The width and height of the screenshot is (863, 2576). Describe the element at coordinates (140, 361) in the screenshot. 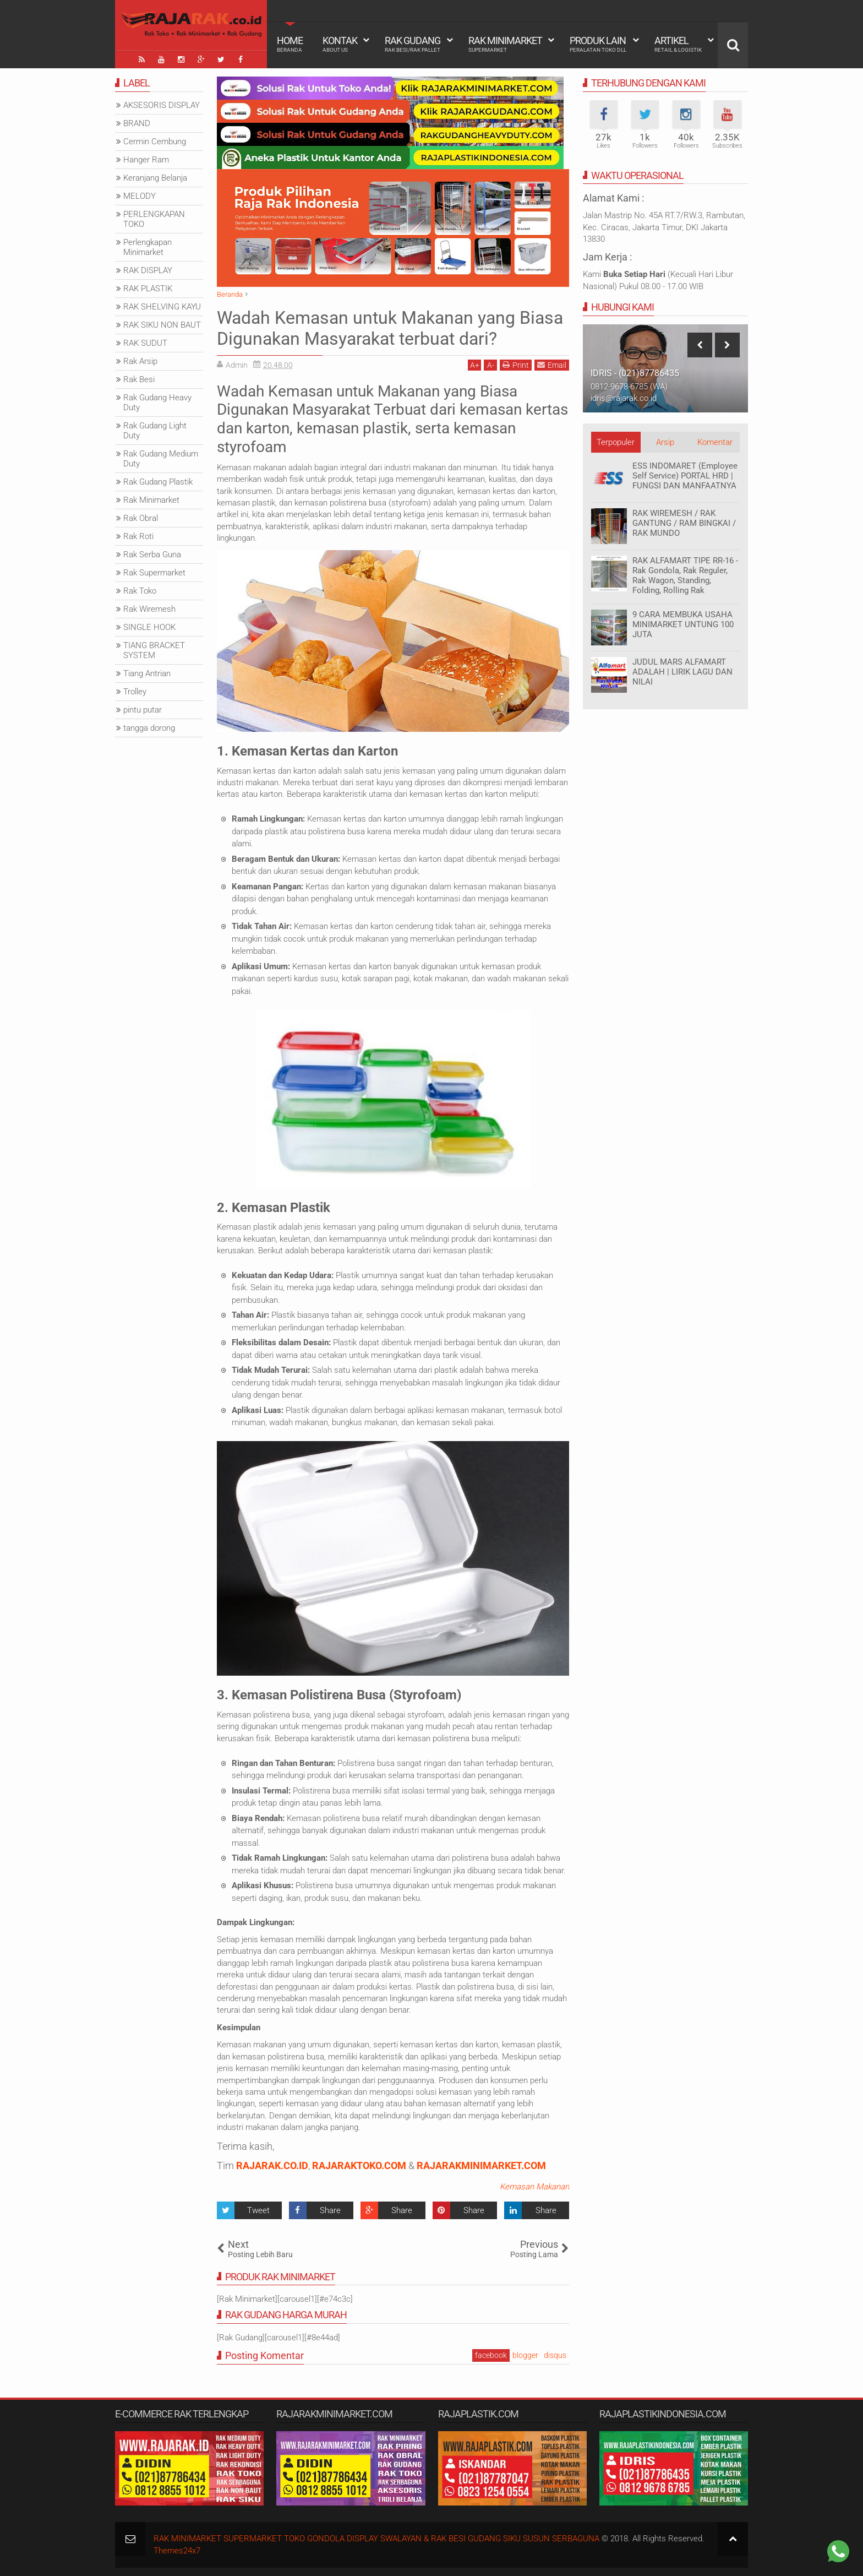

I see `Rak Arsip` at that location.